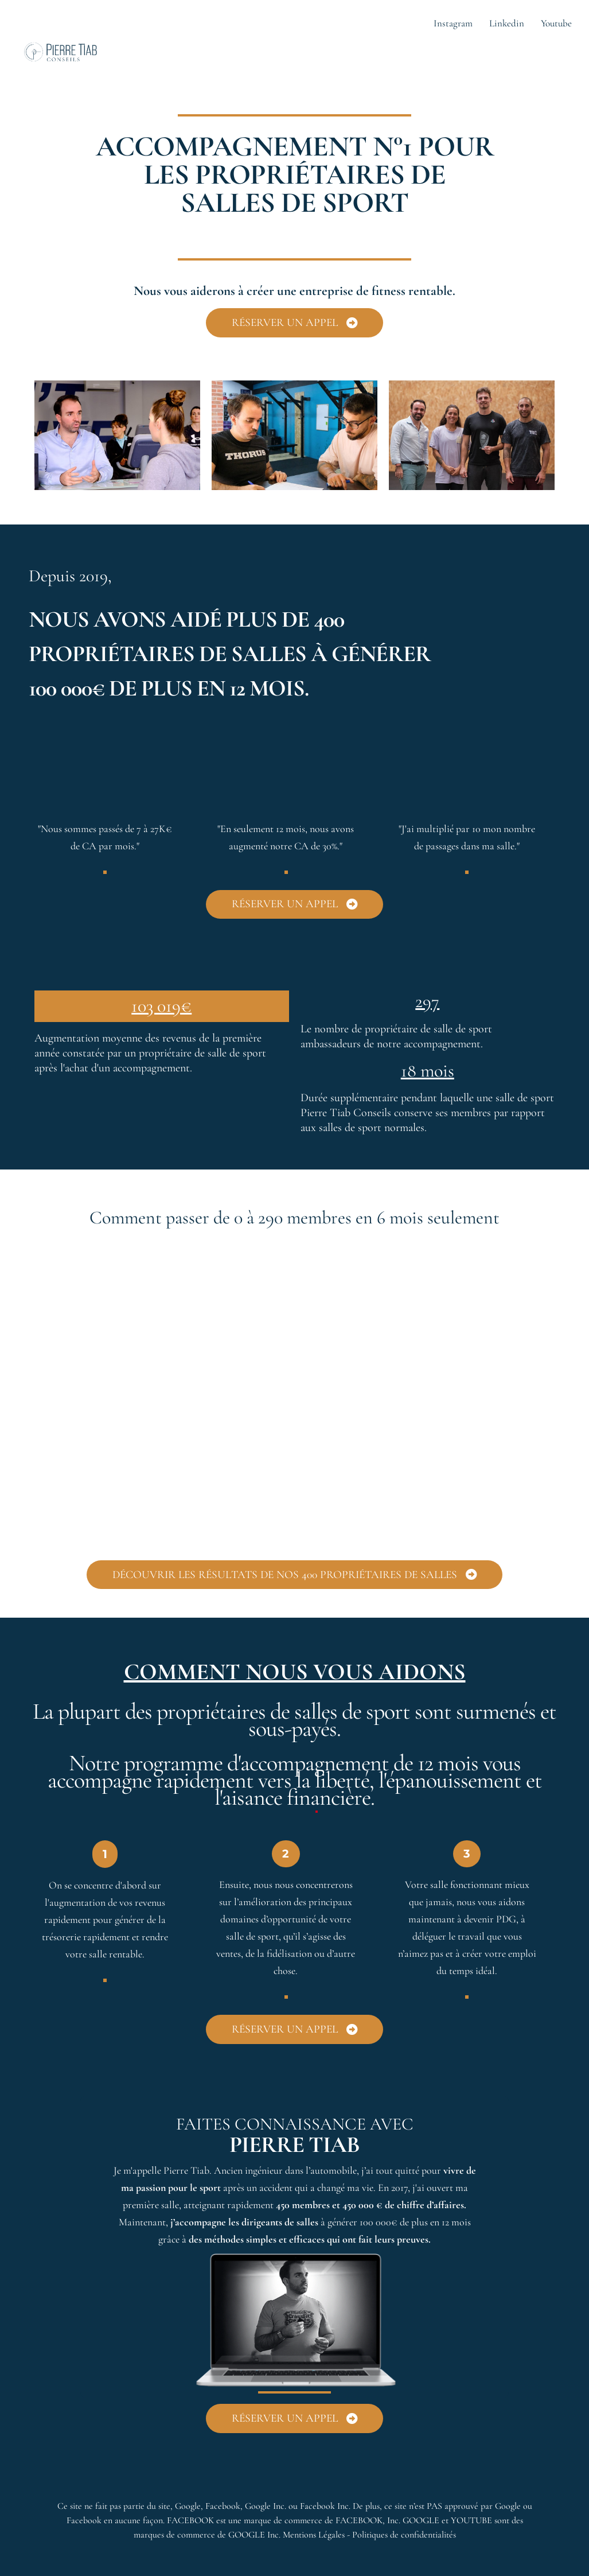 This screenshot has height=2576, width=589. Describe the element at coordinates (453, 23) in the screenshot. I see `Instagram` at that location.